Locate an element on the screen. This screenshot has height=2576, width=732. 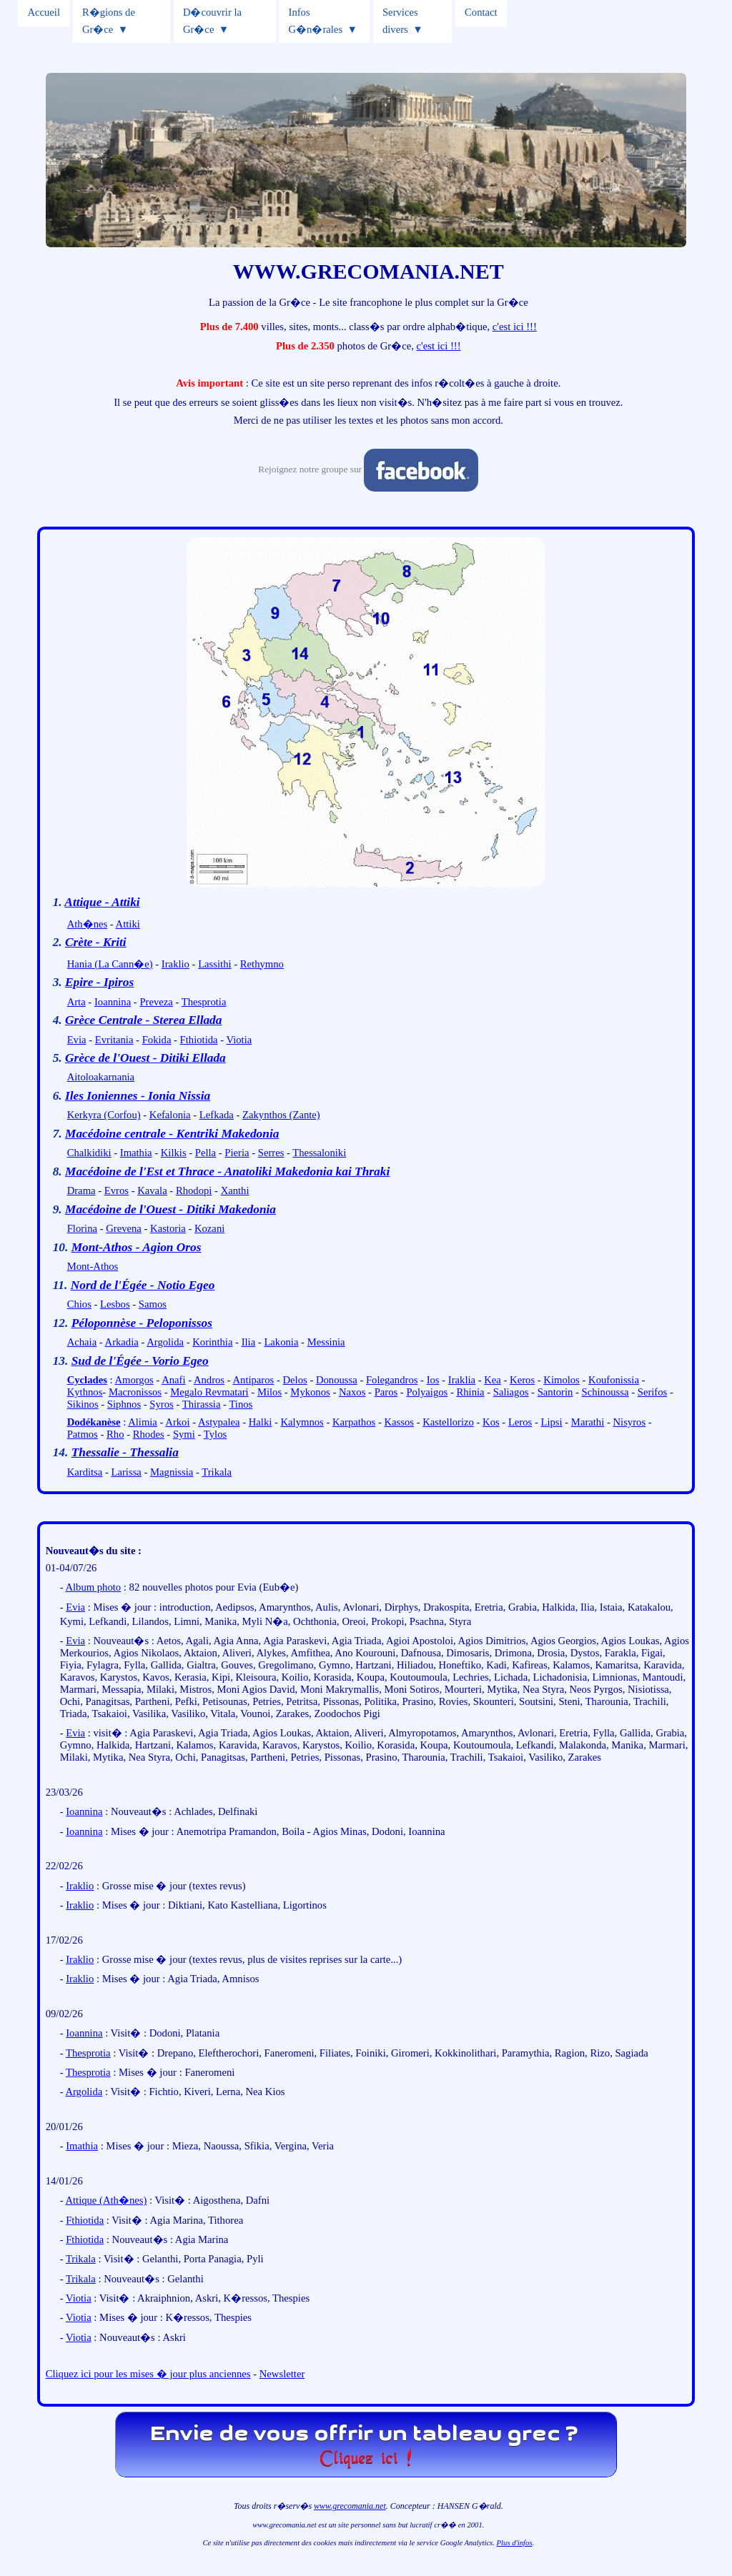
Kavala is located at coordinates (152, 1190).